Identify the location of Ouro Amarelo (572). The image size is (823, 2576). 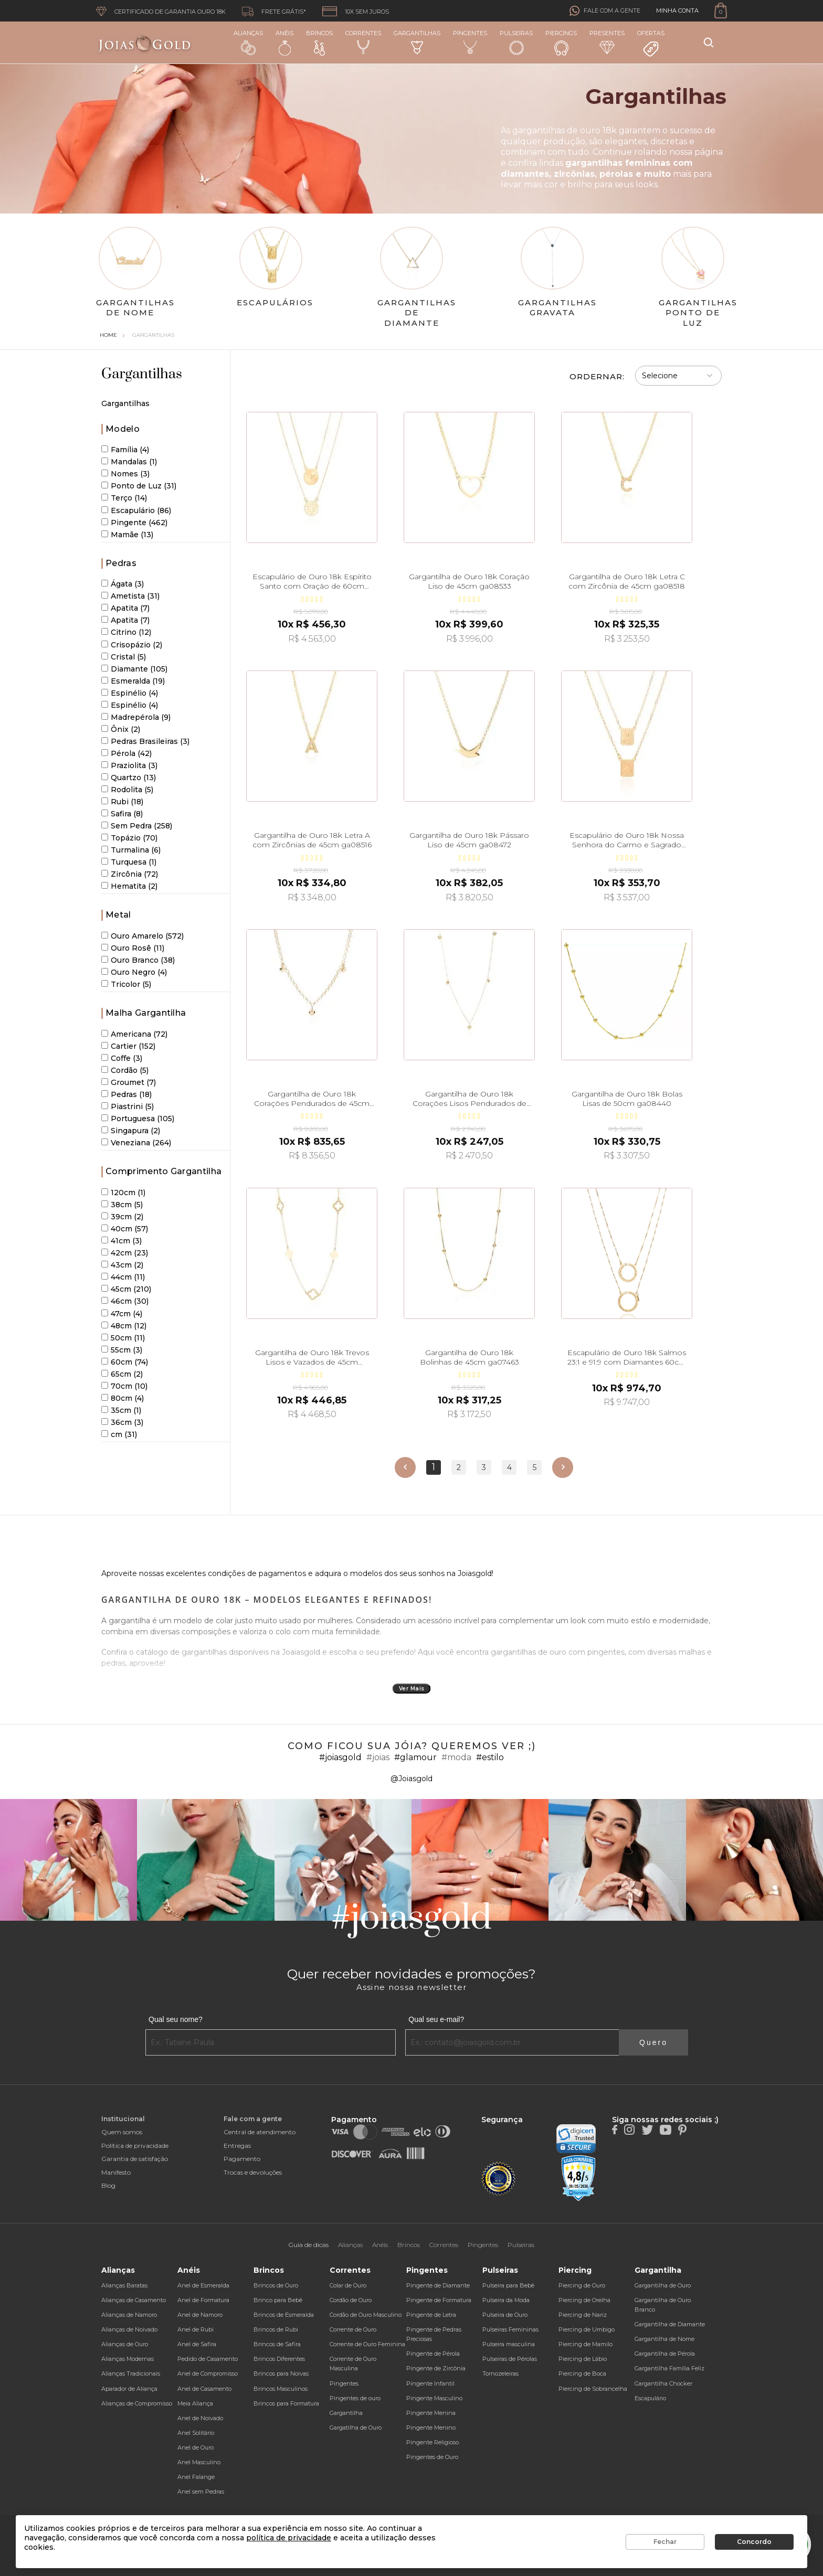
(142, 936).